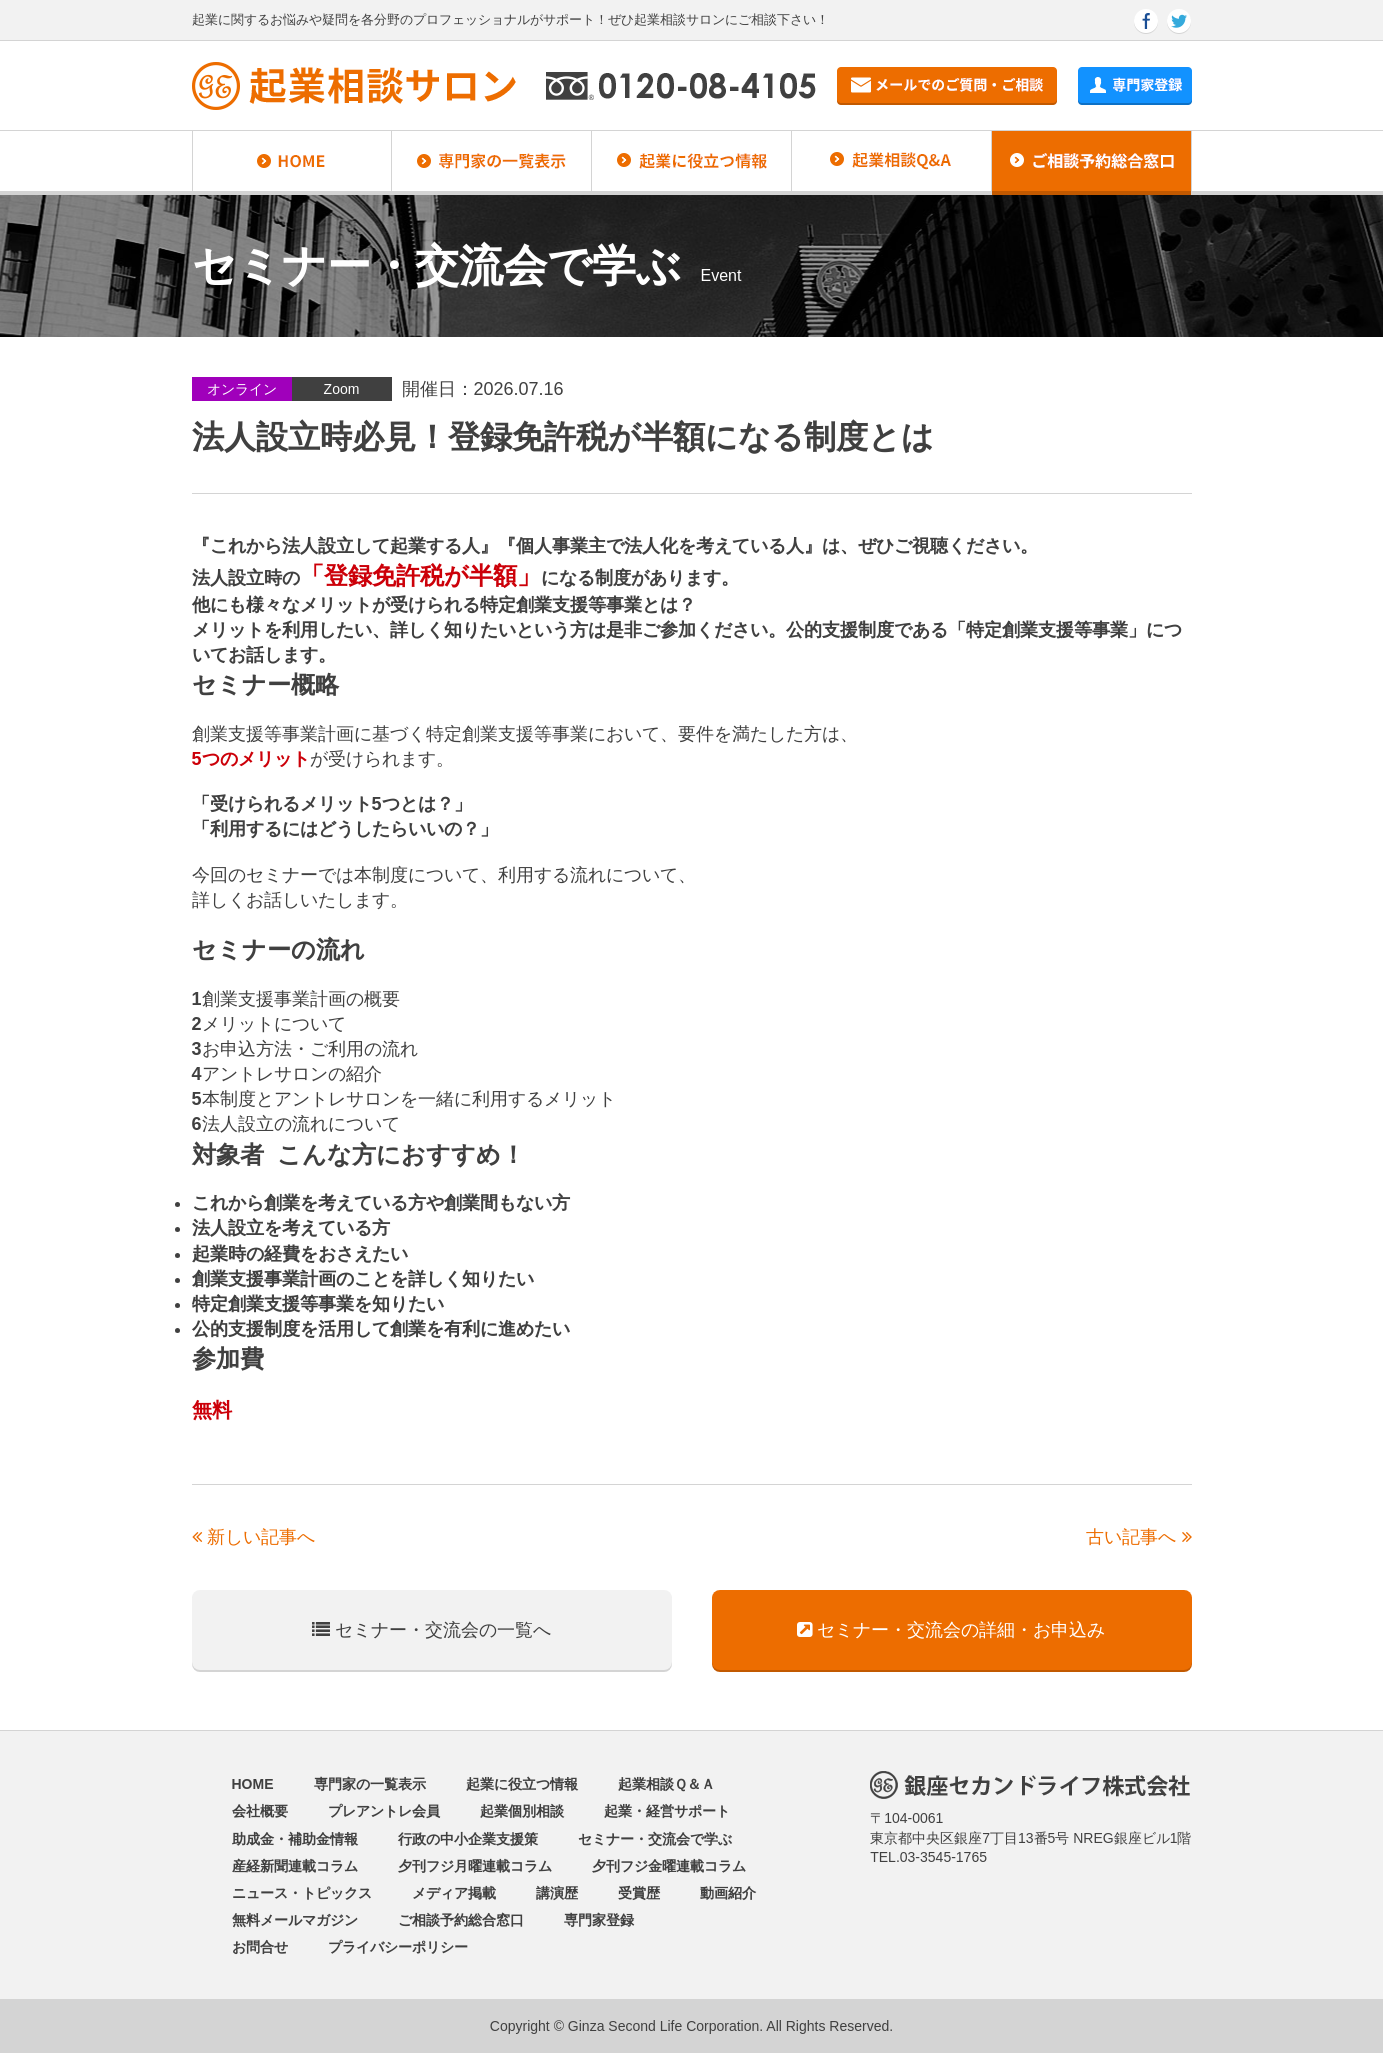 Image resolution: width=1383 pixels, height=2053 pixels. I want to click on 夕刊フジ金曜連載コラム, so click(669, 1866).